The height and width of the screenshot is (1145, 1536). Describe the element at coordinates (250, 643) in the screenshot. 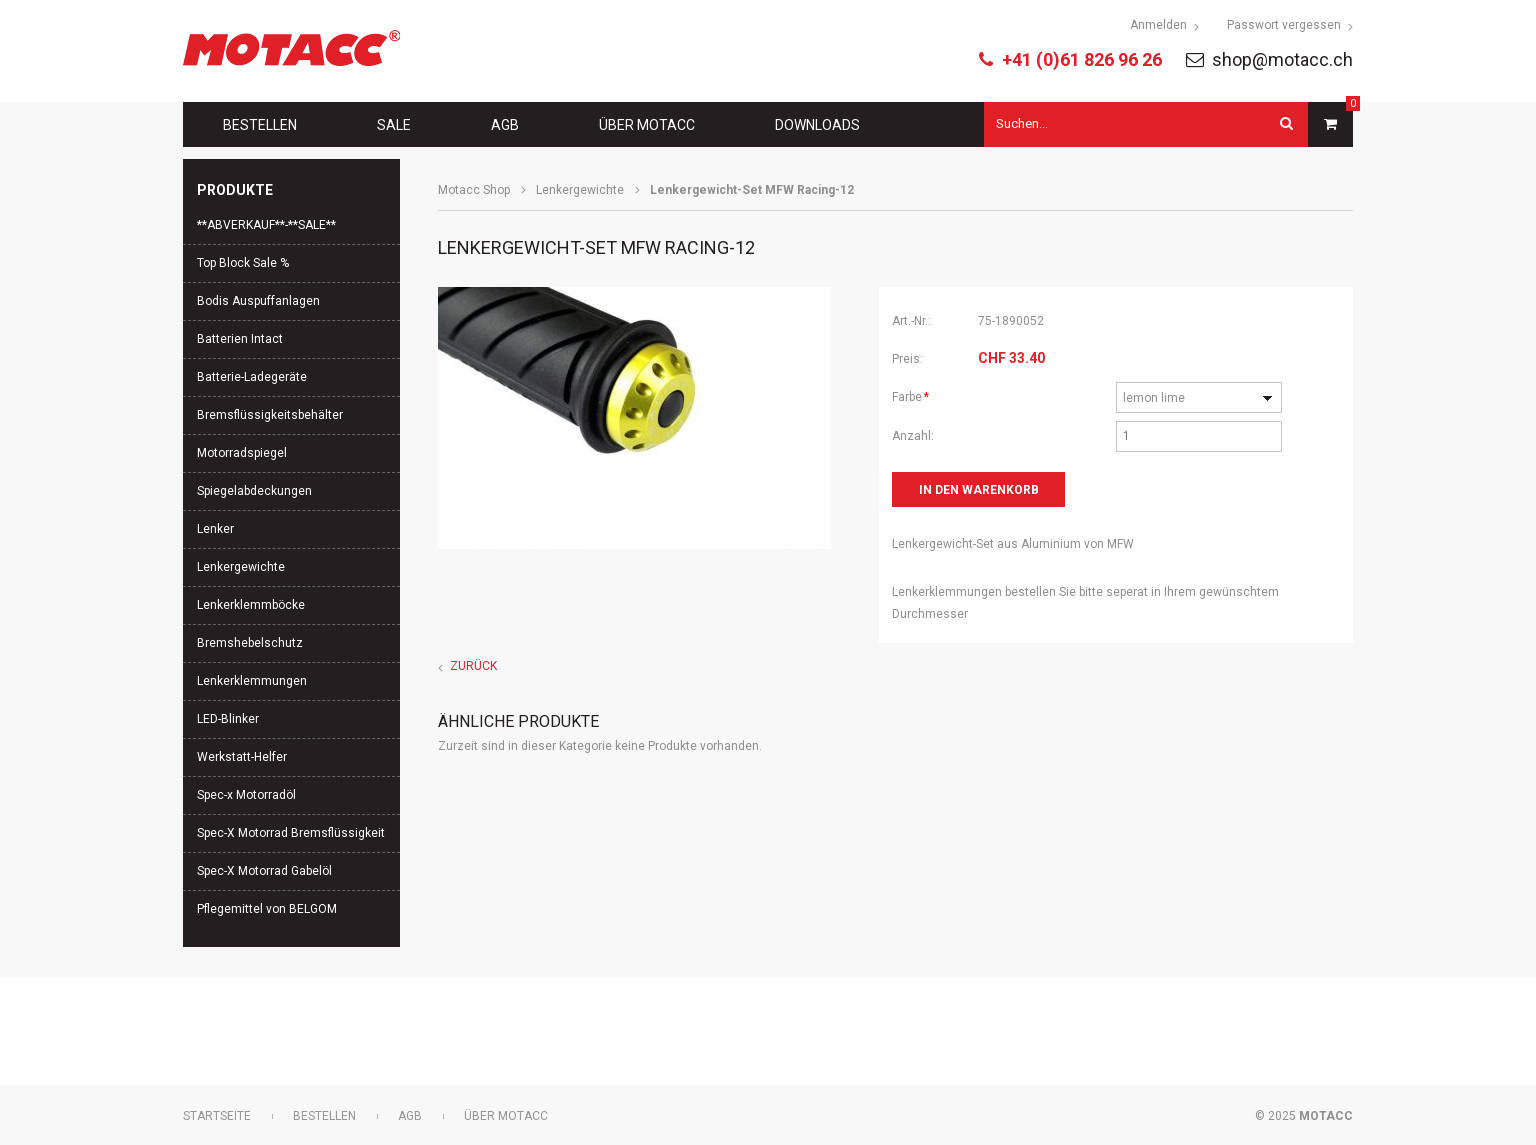

I see `Bremshebelschutz` at that location.